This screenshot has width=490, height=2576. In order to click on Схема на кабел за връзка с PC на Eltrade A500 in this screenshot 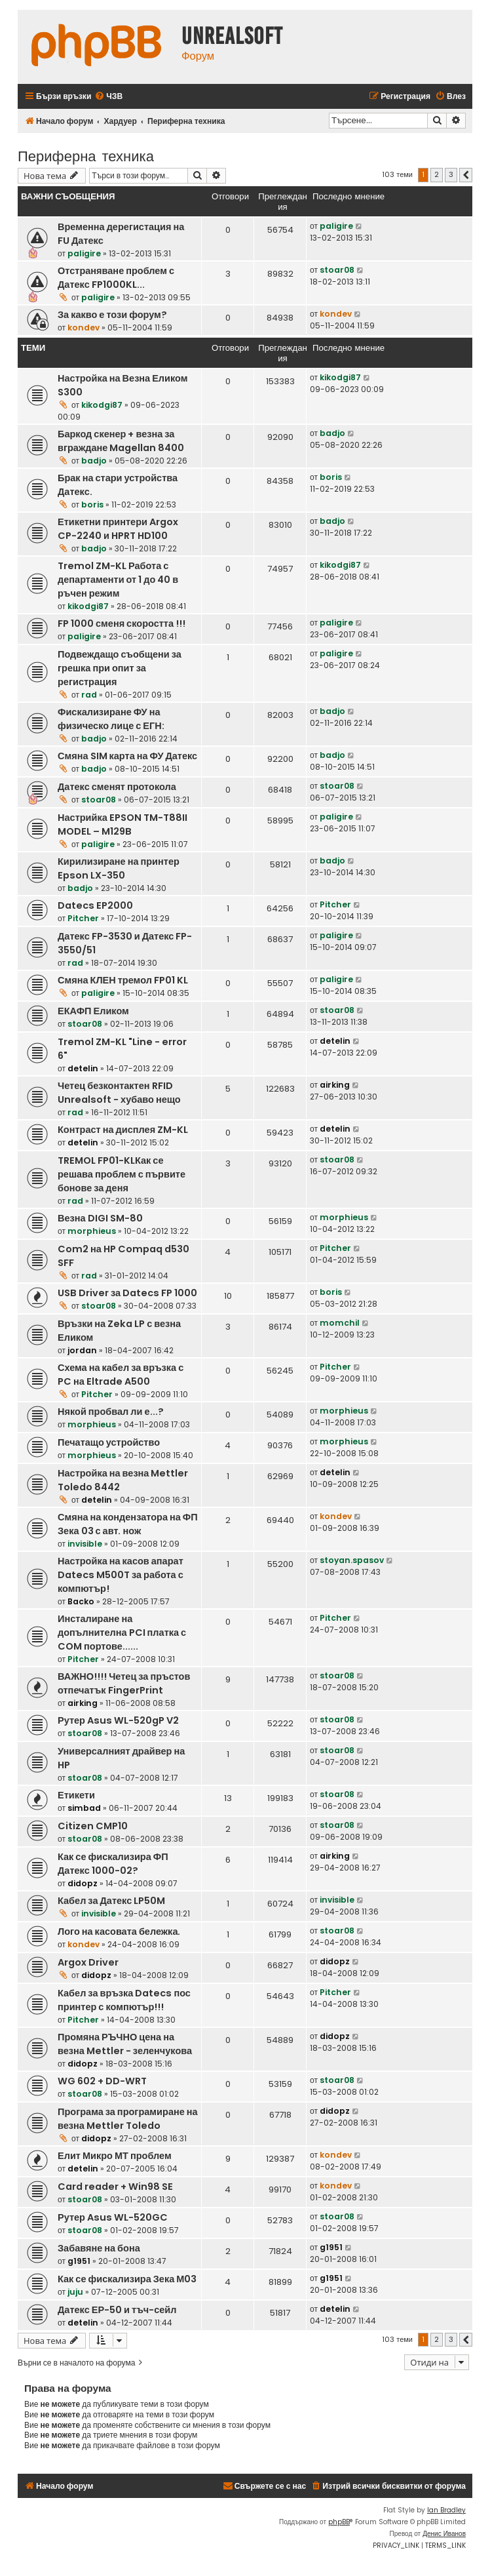, I will do `click(120, 1374)`.